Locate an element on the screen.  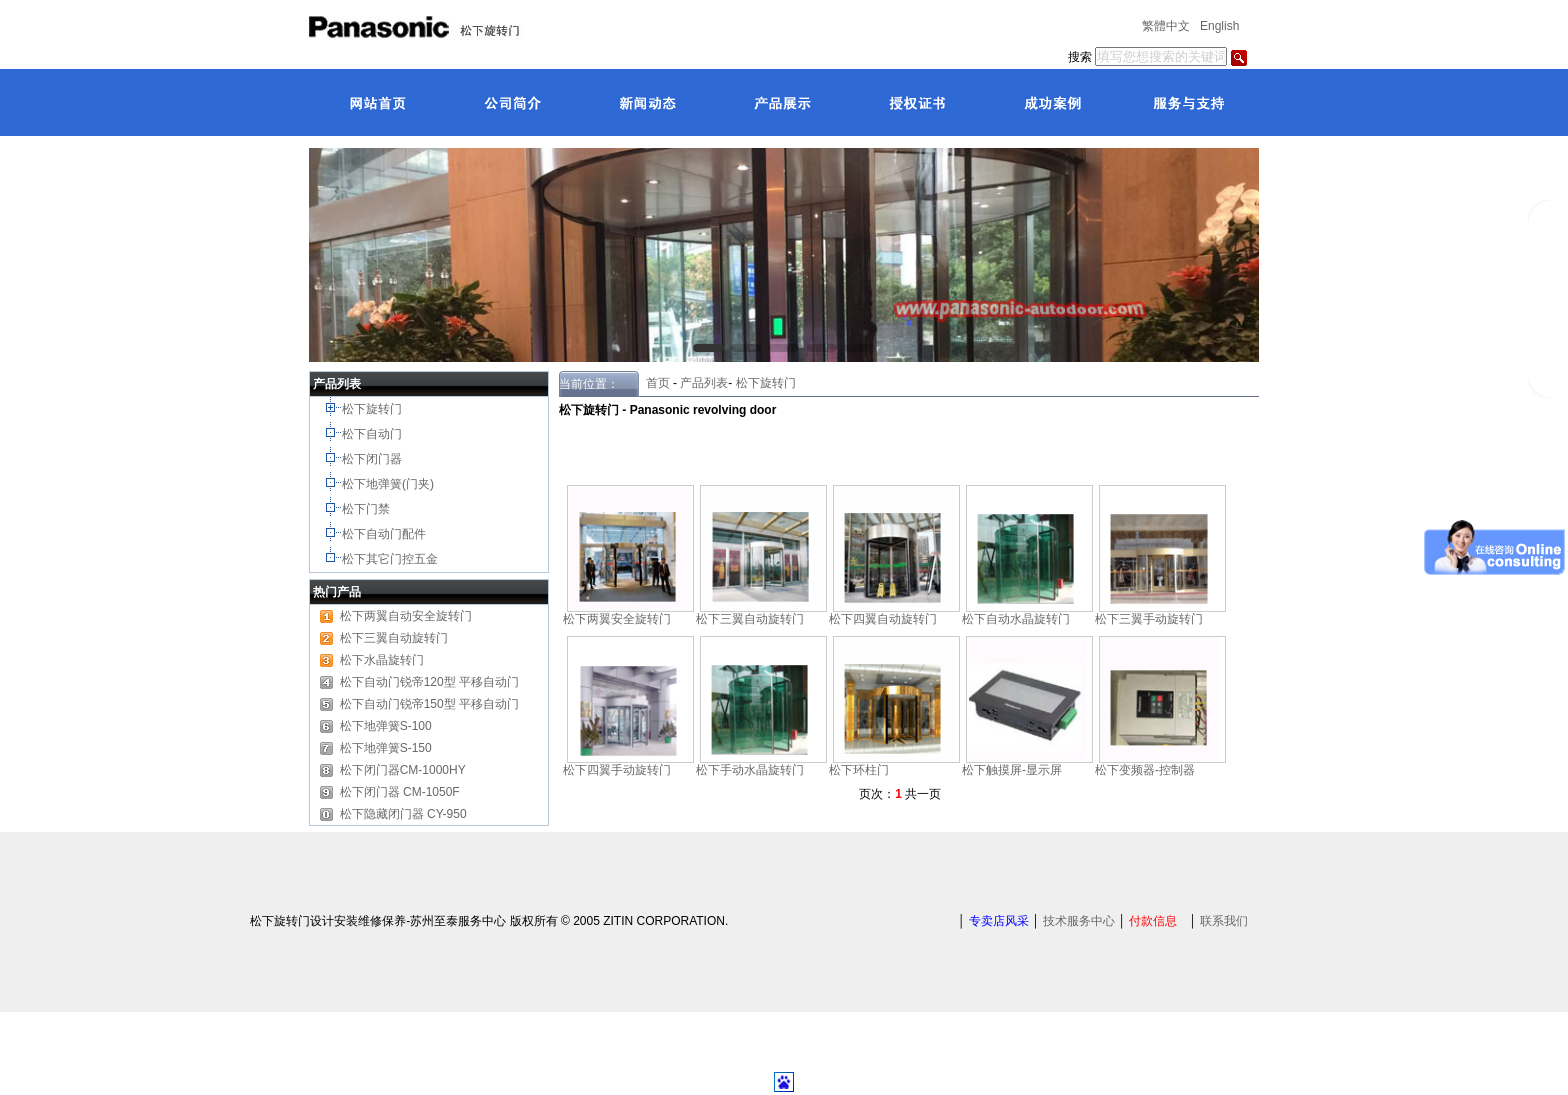
松下其它门控五金 is located at coordinates (390, 559).